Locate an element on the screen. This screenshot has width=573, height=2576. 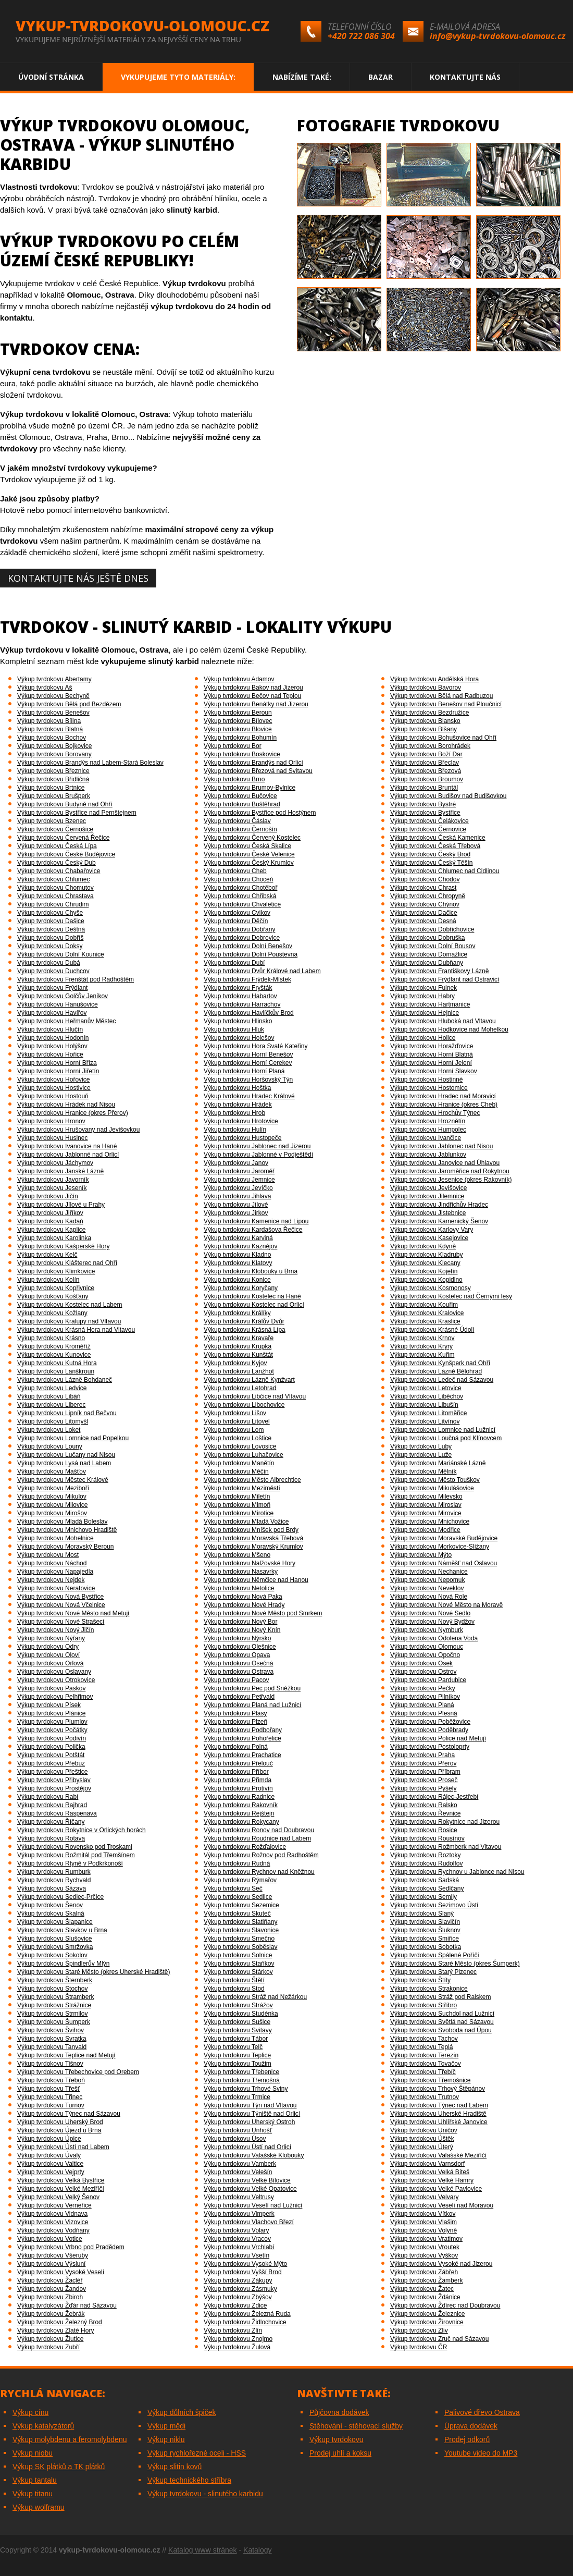
Výkup tvrdokovu Jablonec nad Jizerou is located at coordinates (257, 1146).